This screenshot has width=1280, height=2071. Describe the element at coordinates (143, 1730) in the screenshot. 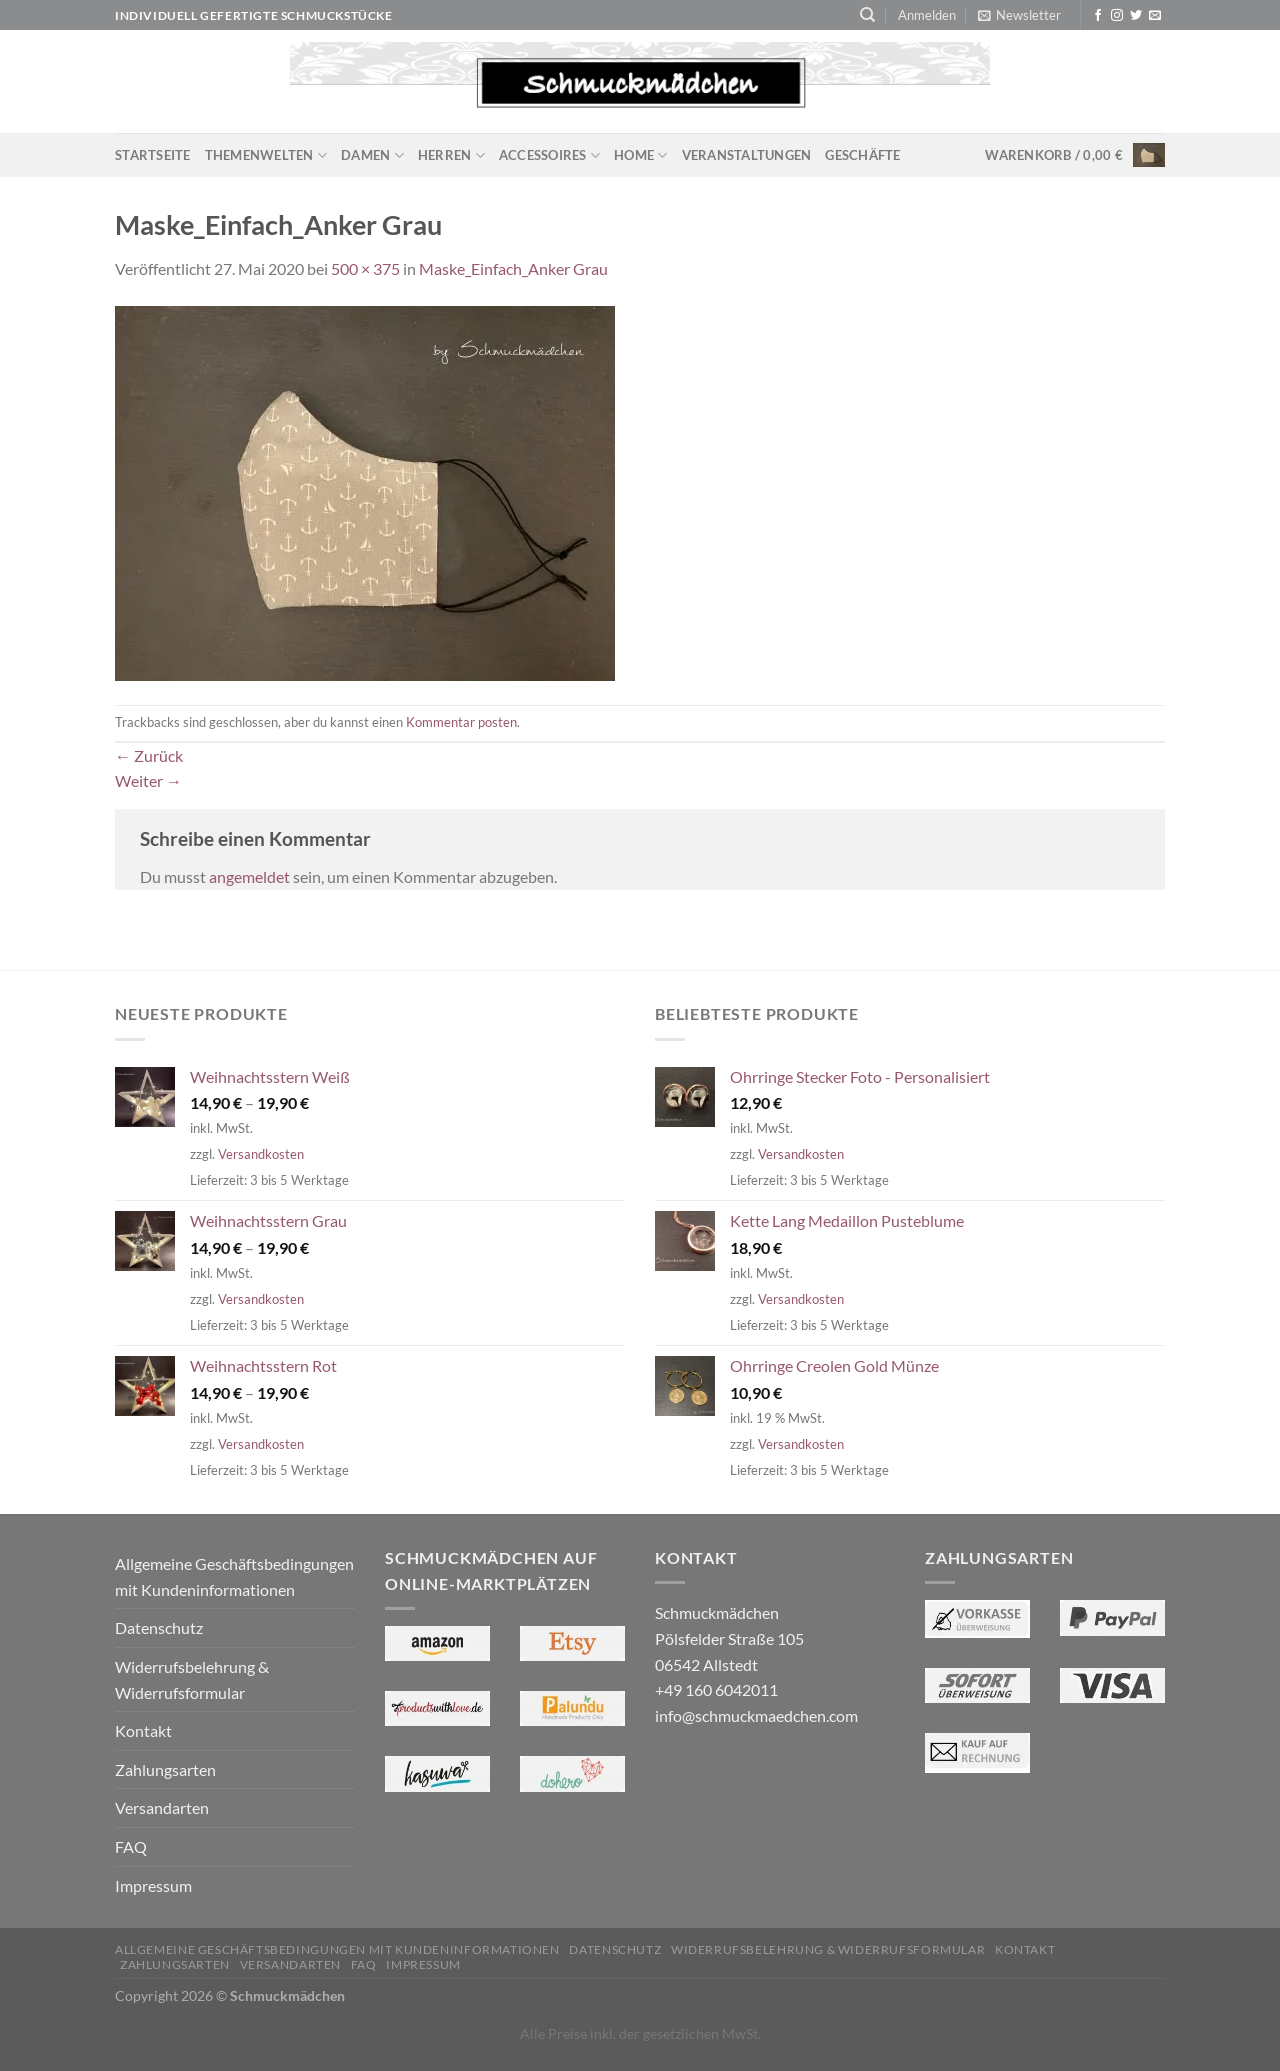

I see `Kontakt` at that location.